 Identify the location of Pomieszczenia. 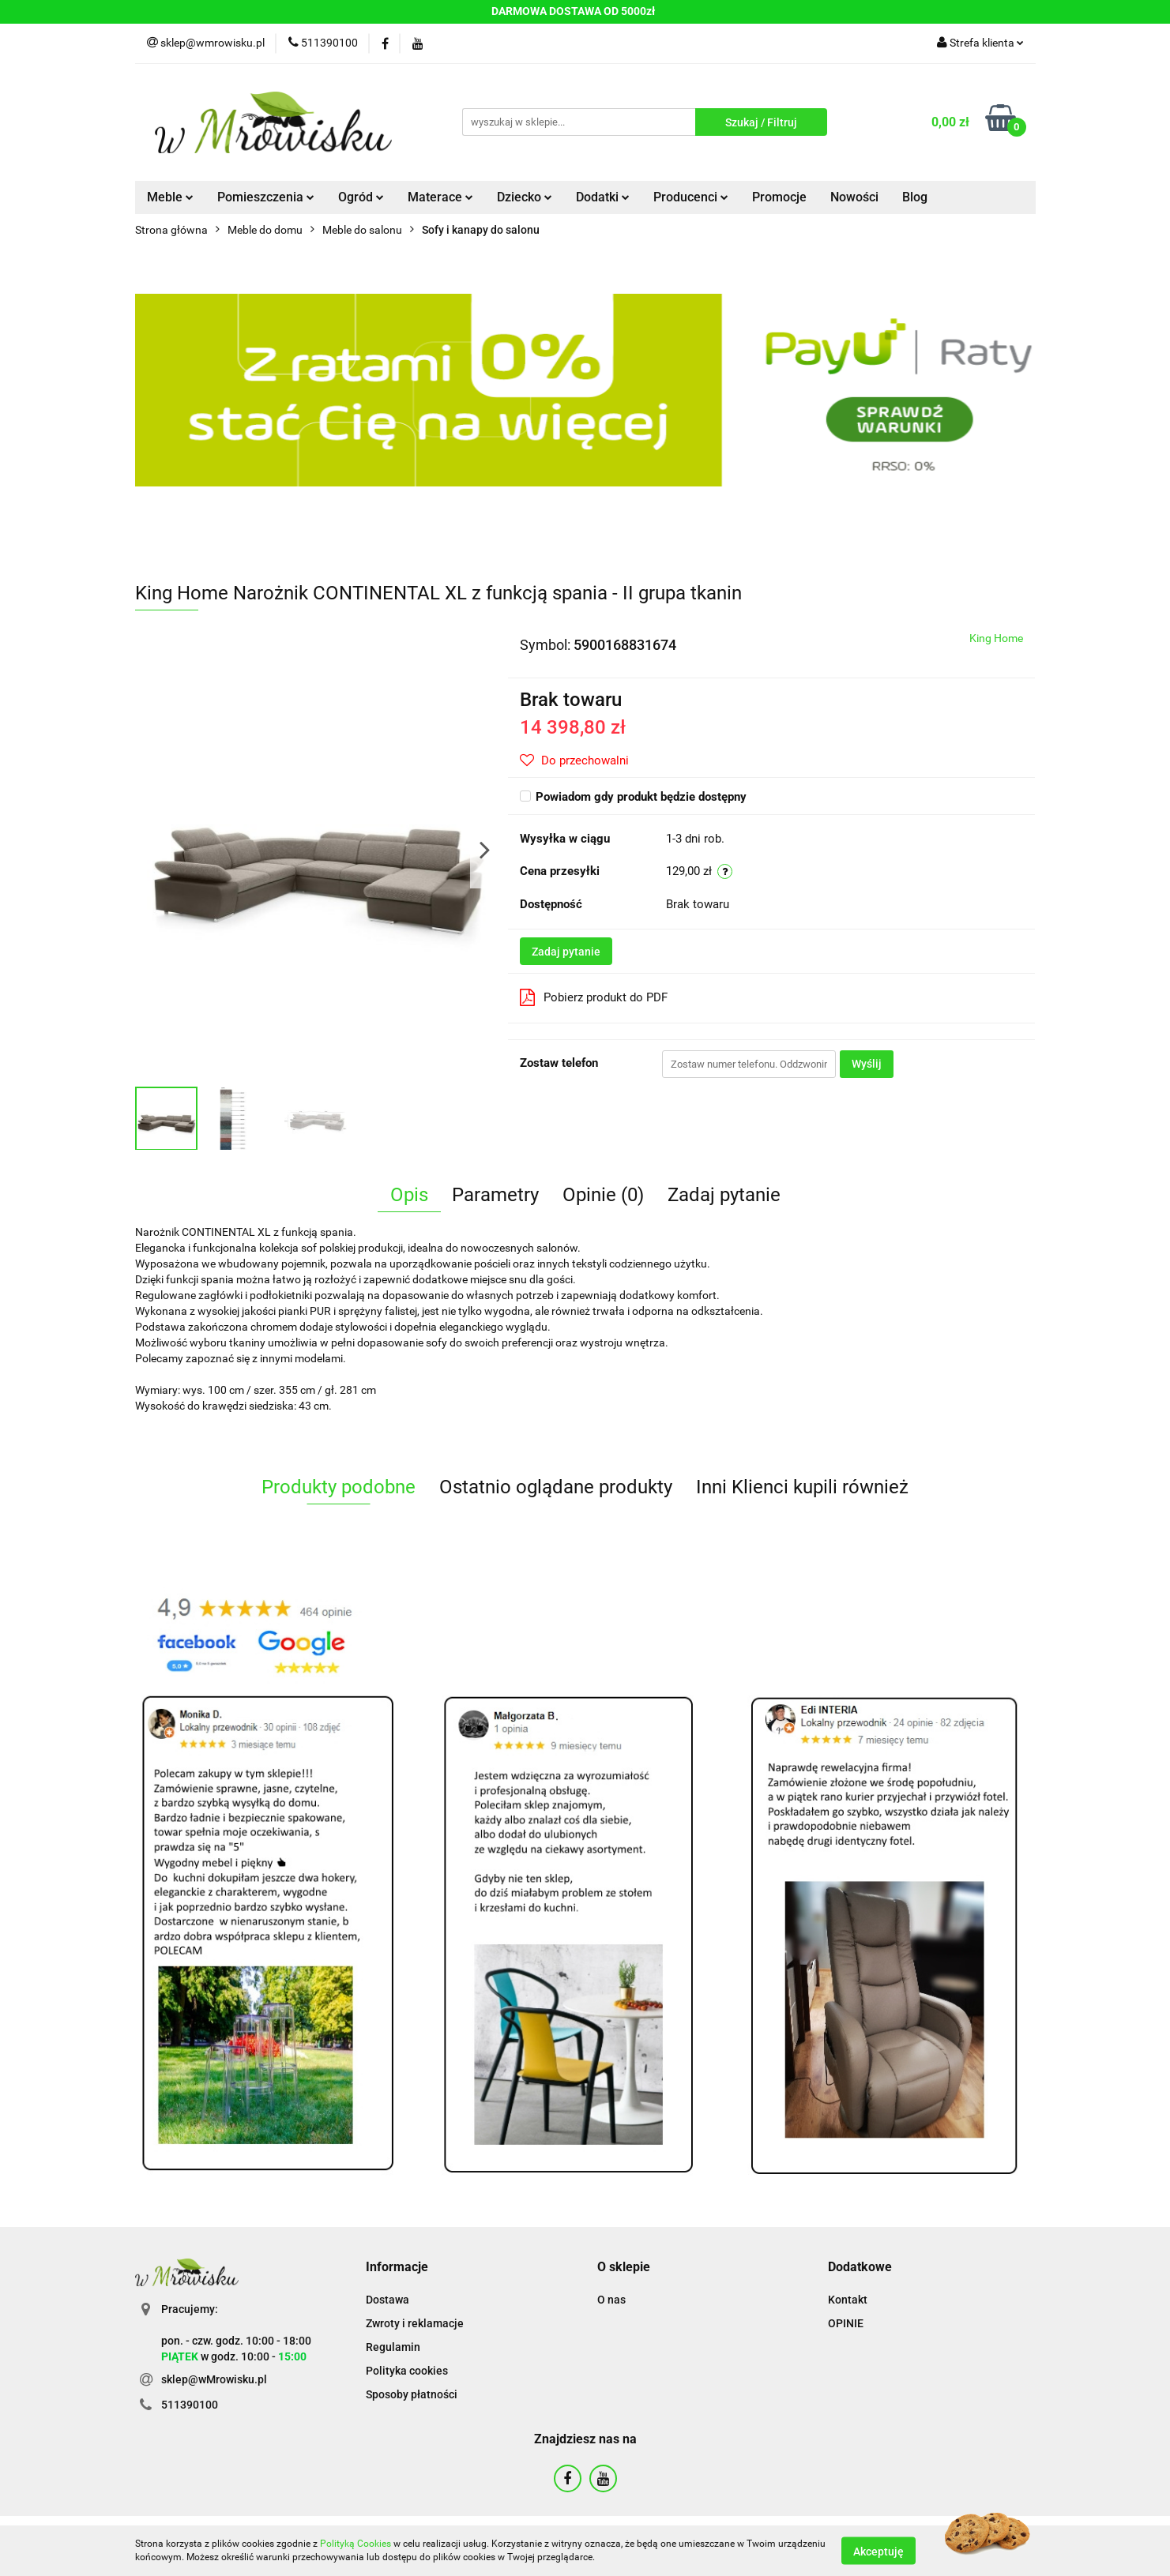
(265, 197).